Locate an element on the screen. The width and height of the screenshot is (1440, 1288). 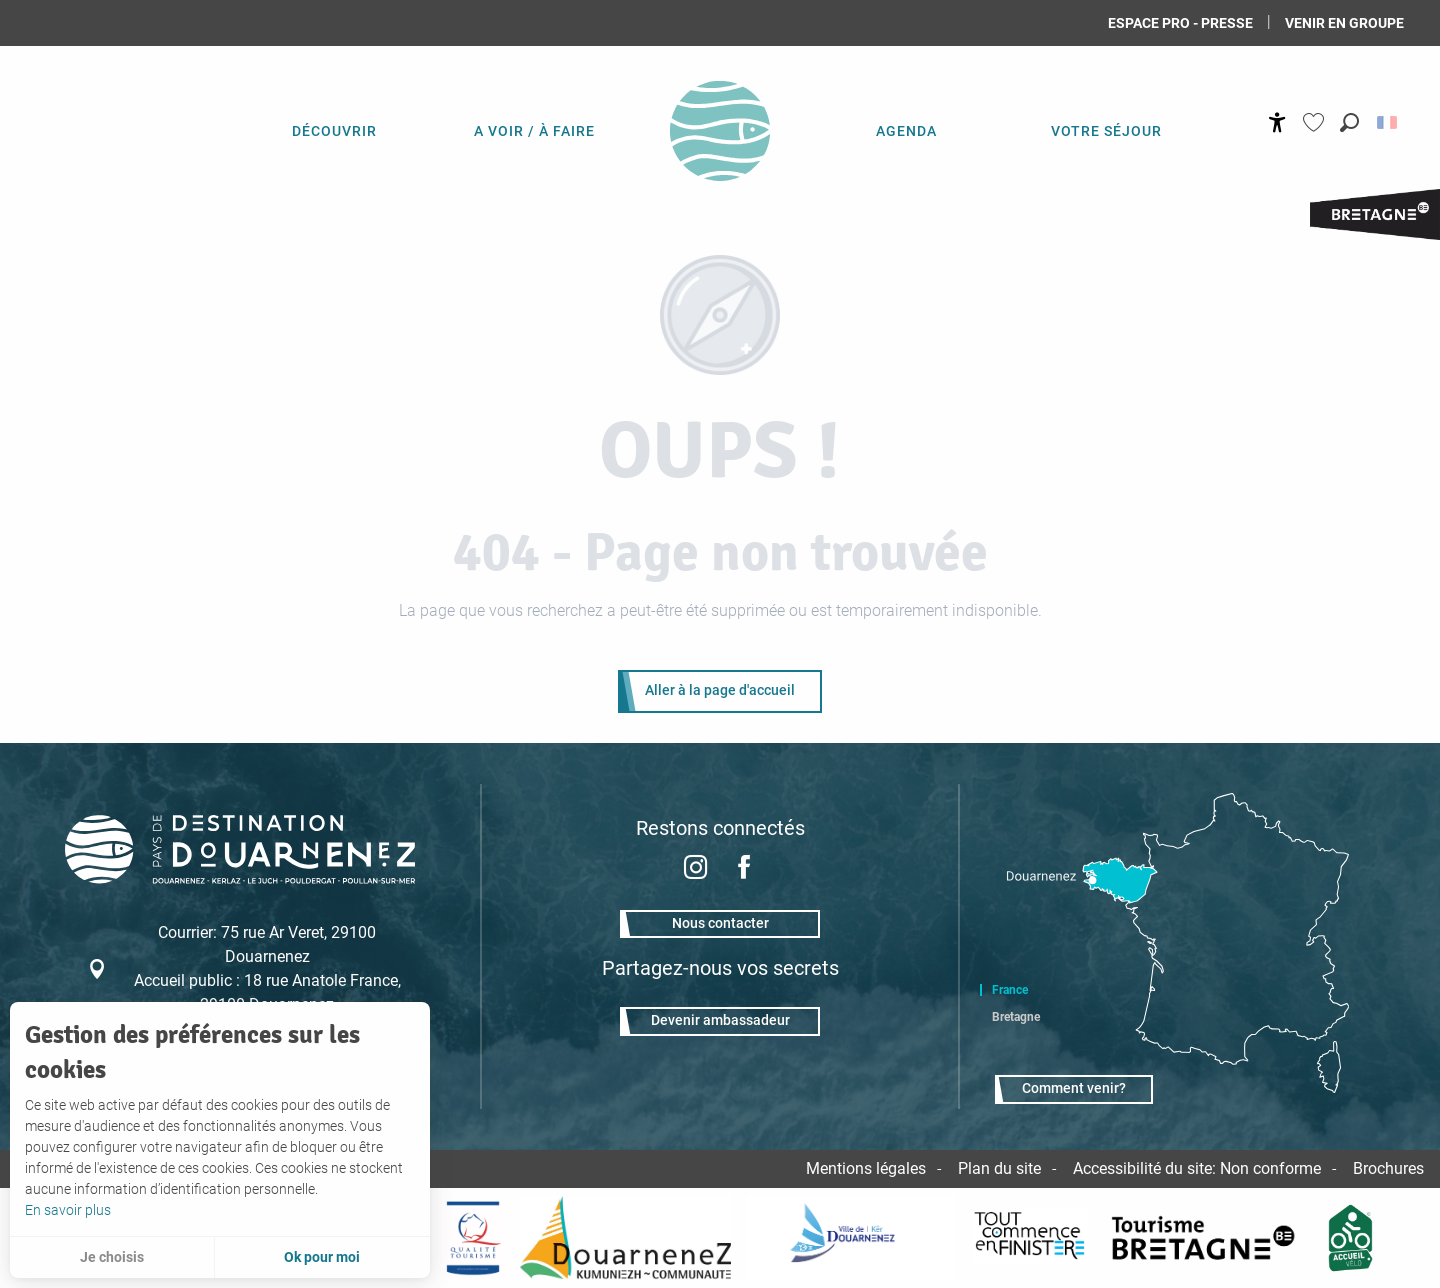
Venir en groupe is located at coordinates (1344, 23).